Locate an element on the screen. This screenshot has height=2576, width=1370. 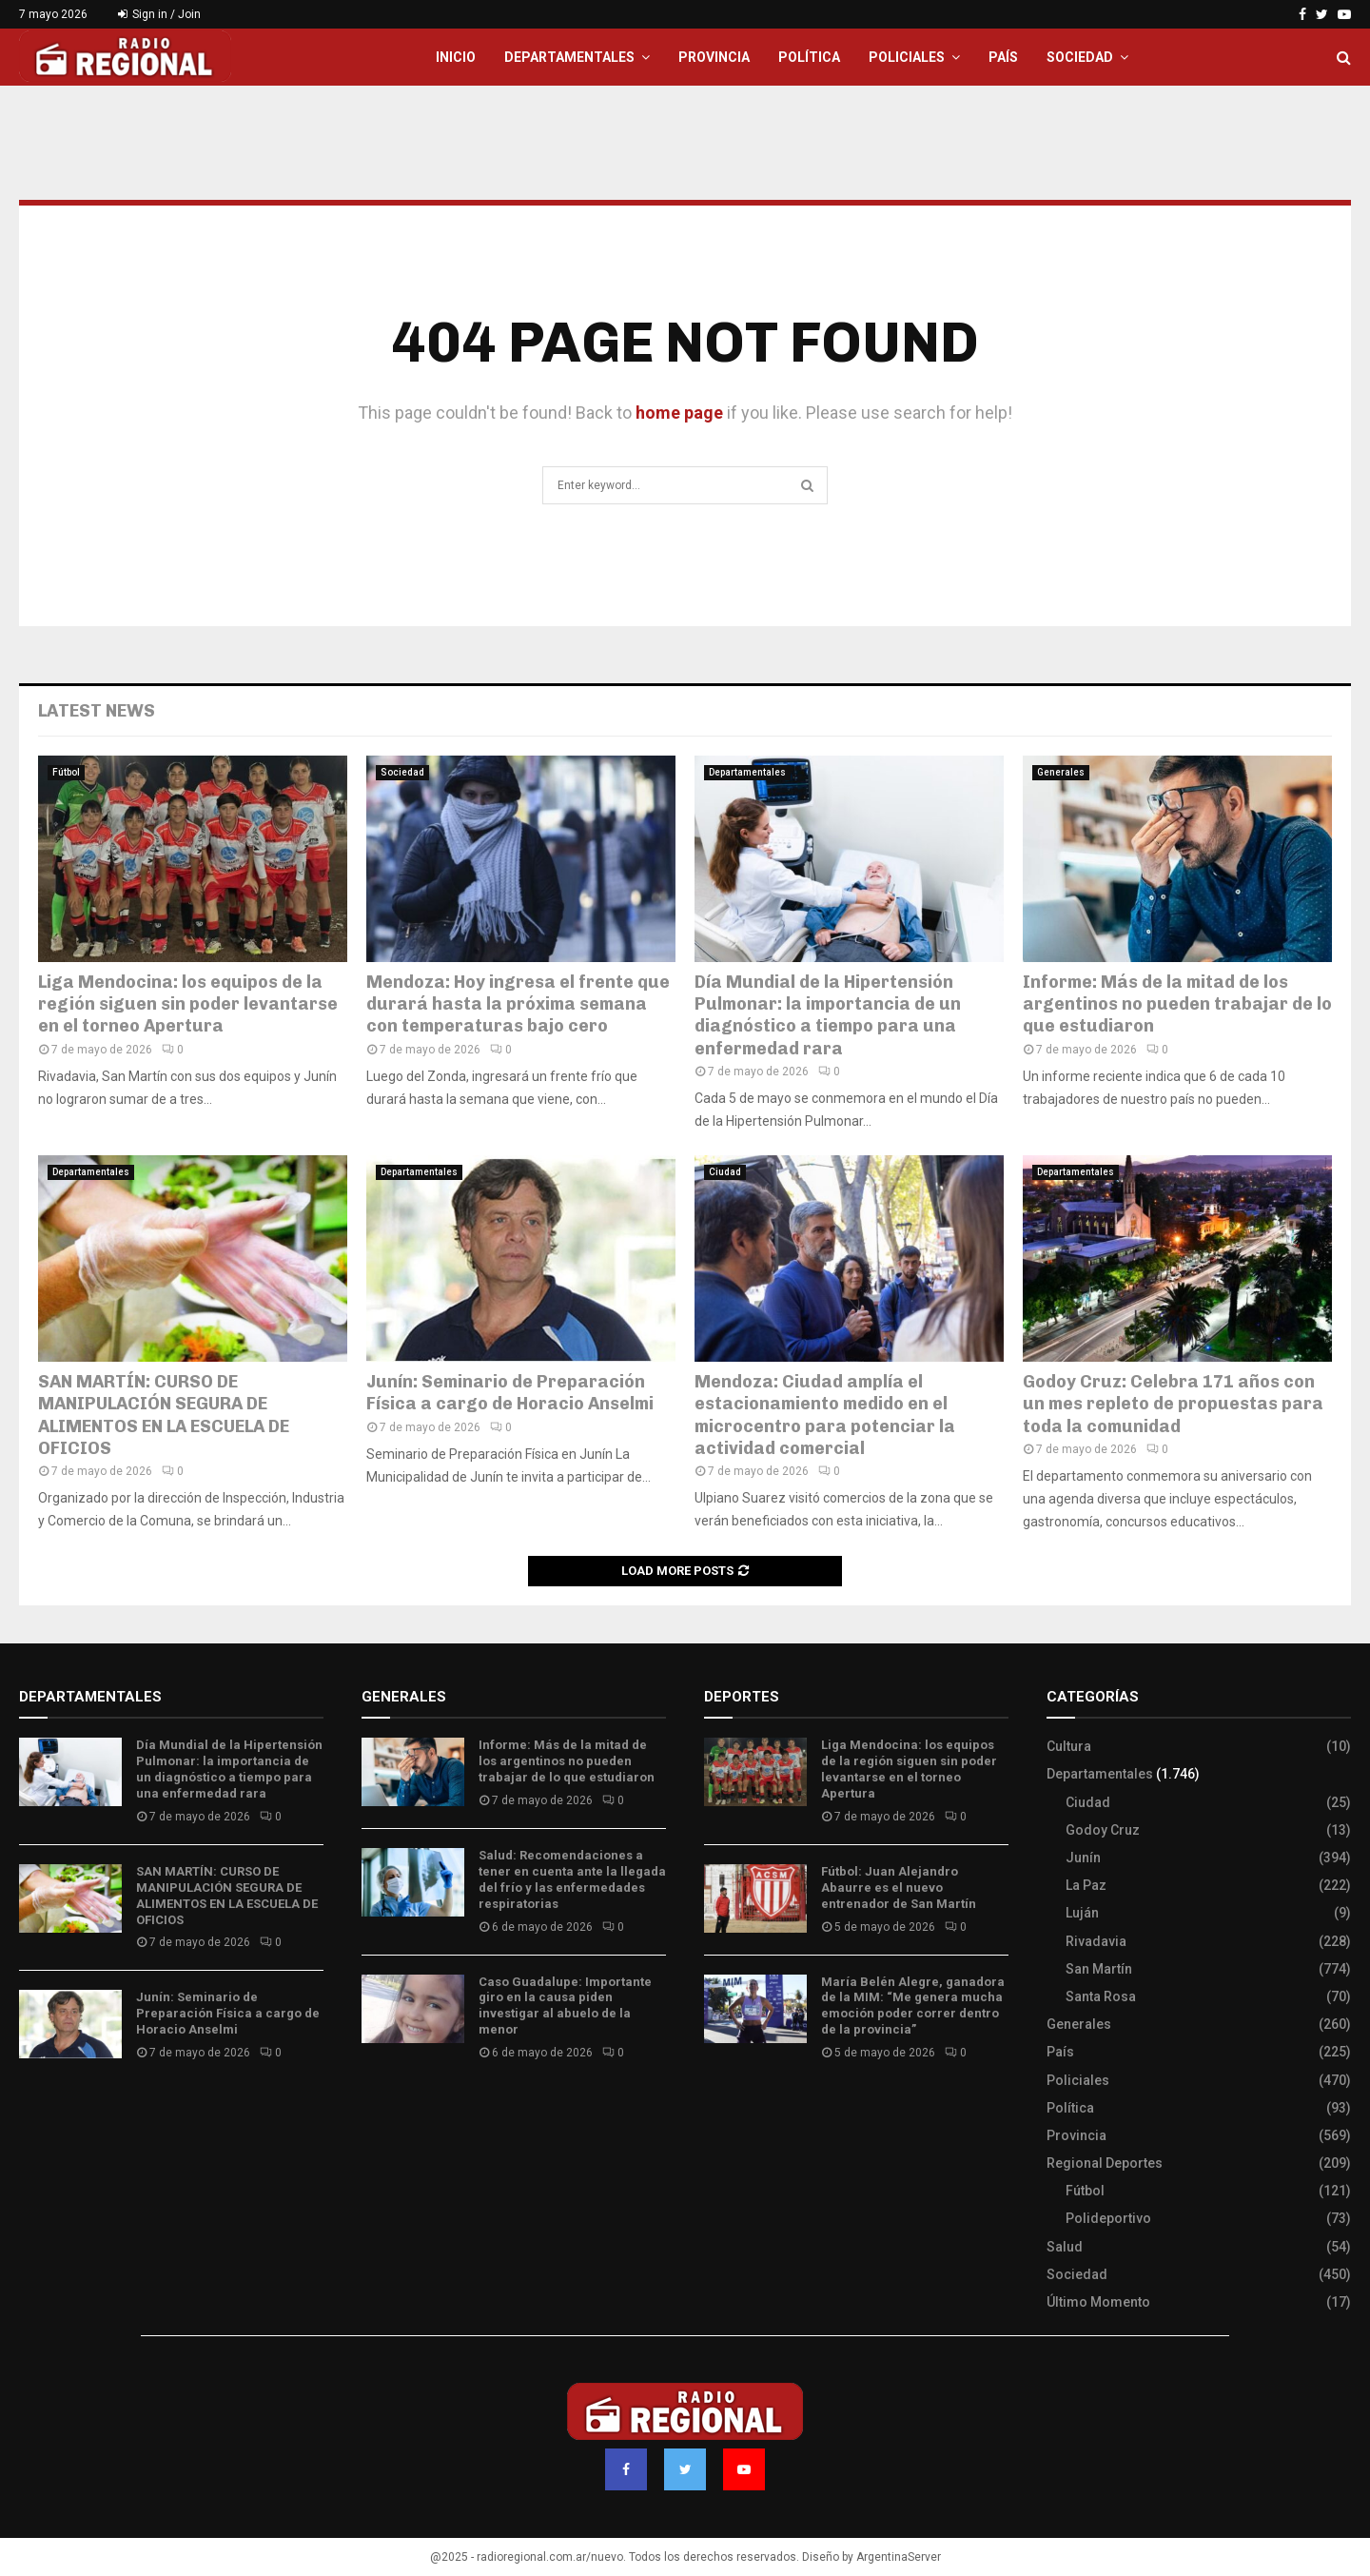
Santa Rosa is located at coordinates (1101, 1996).